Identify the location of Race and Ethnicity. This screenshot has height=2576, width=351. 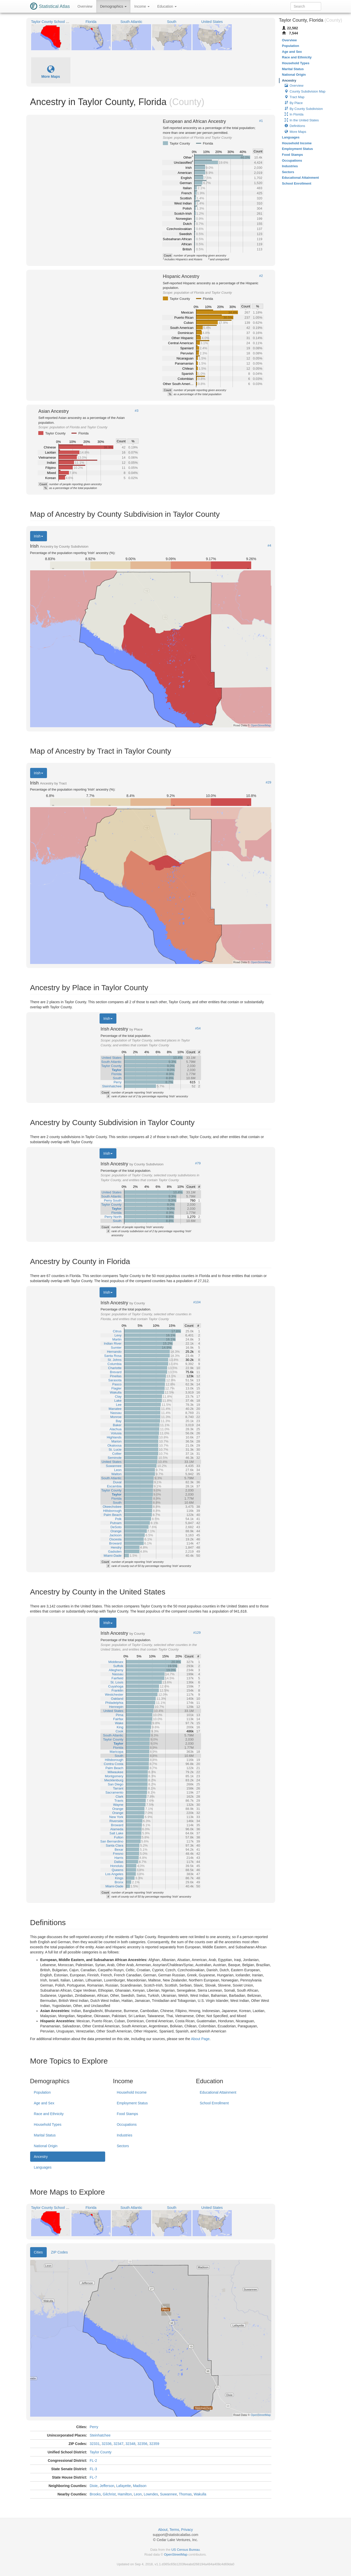
(49, 2114).